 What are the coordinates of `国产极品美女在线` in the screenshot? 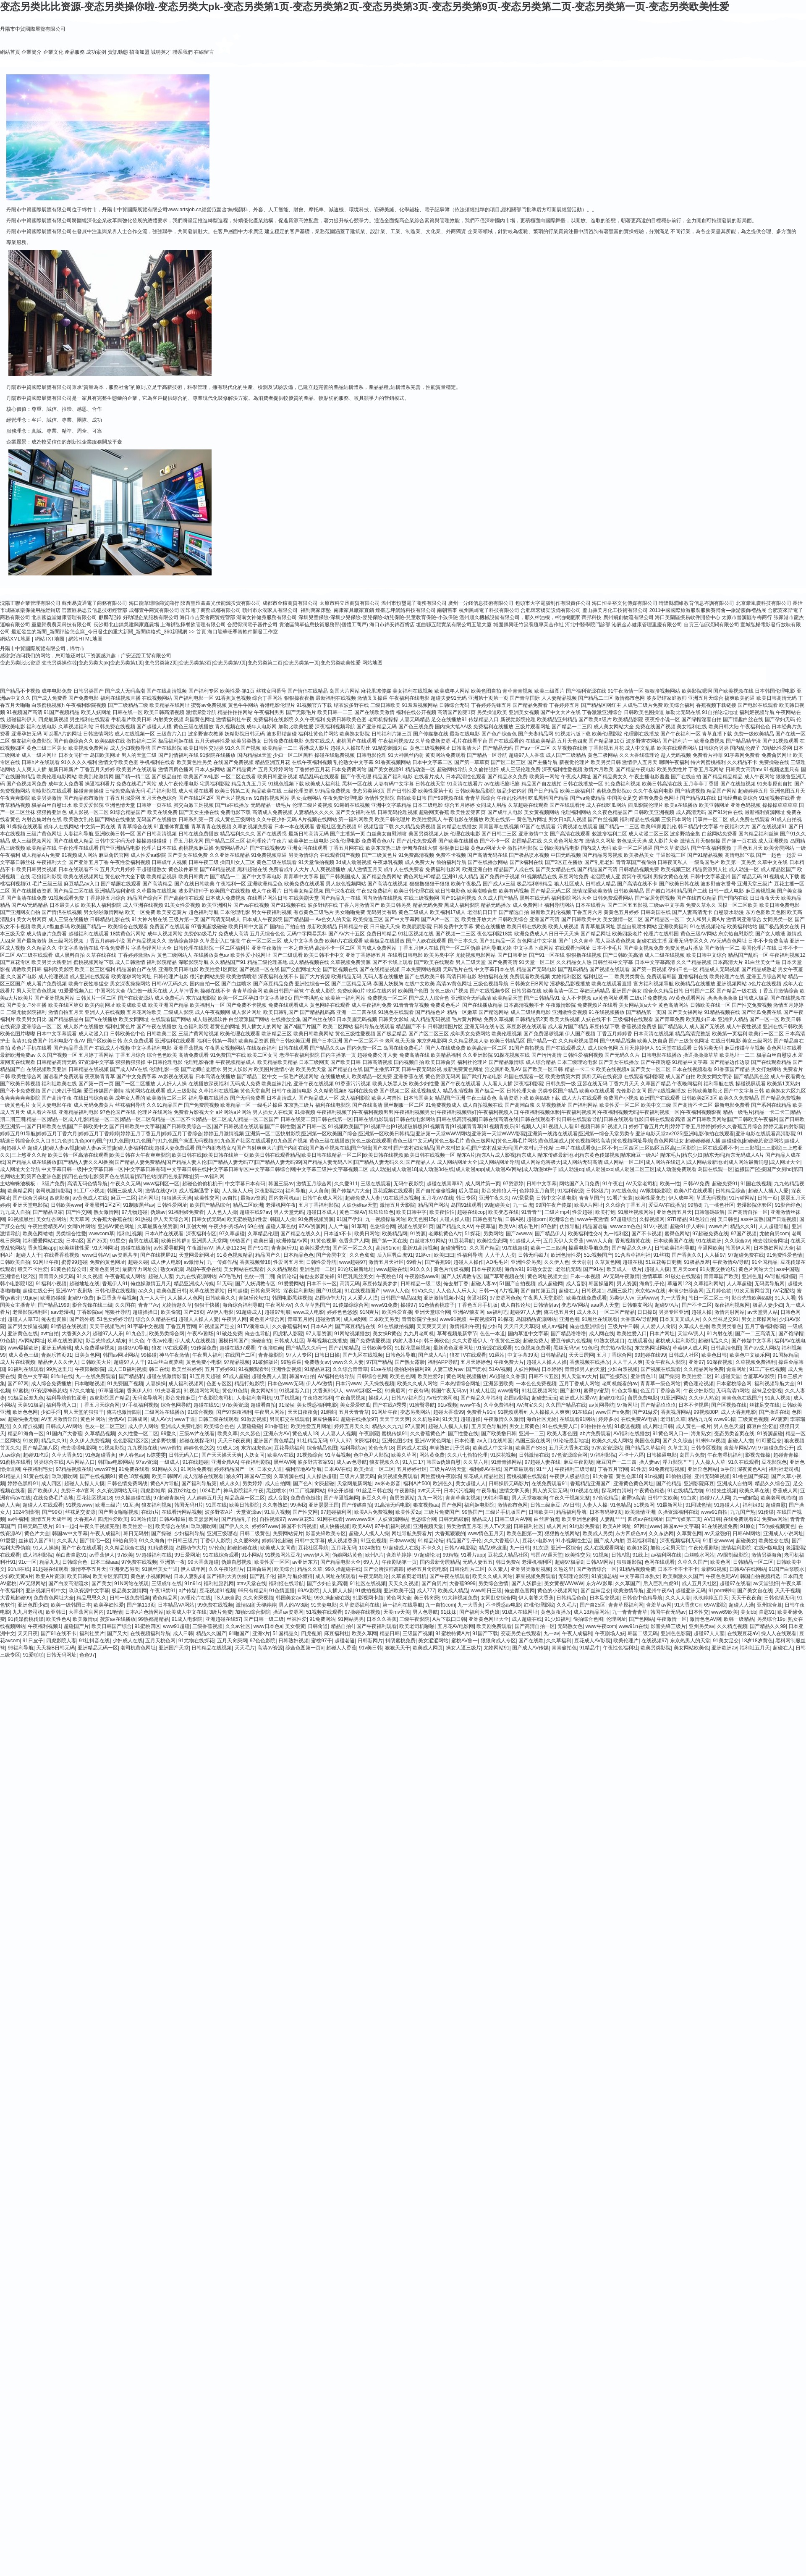 It's located at (779, 927).